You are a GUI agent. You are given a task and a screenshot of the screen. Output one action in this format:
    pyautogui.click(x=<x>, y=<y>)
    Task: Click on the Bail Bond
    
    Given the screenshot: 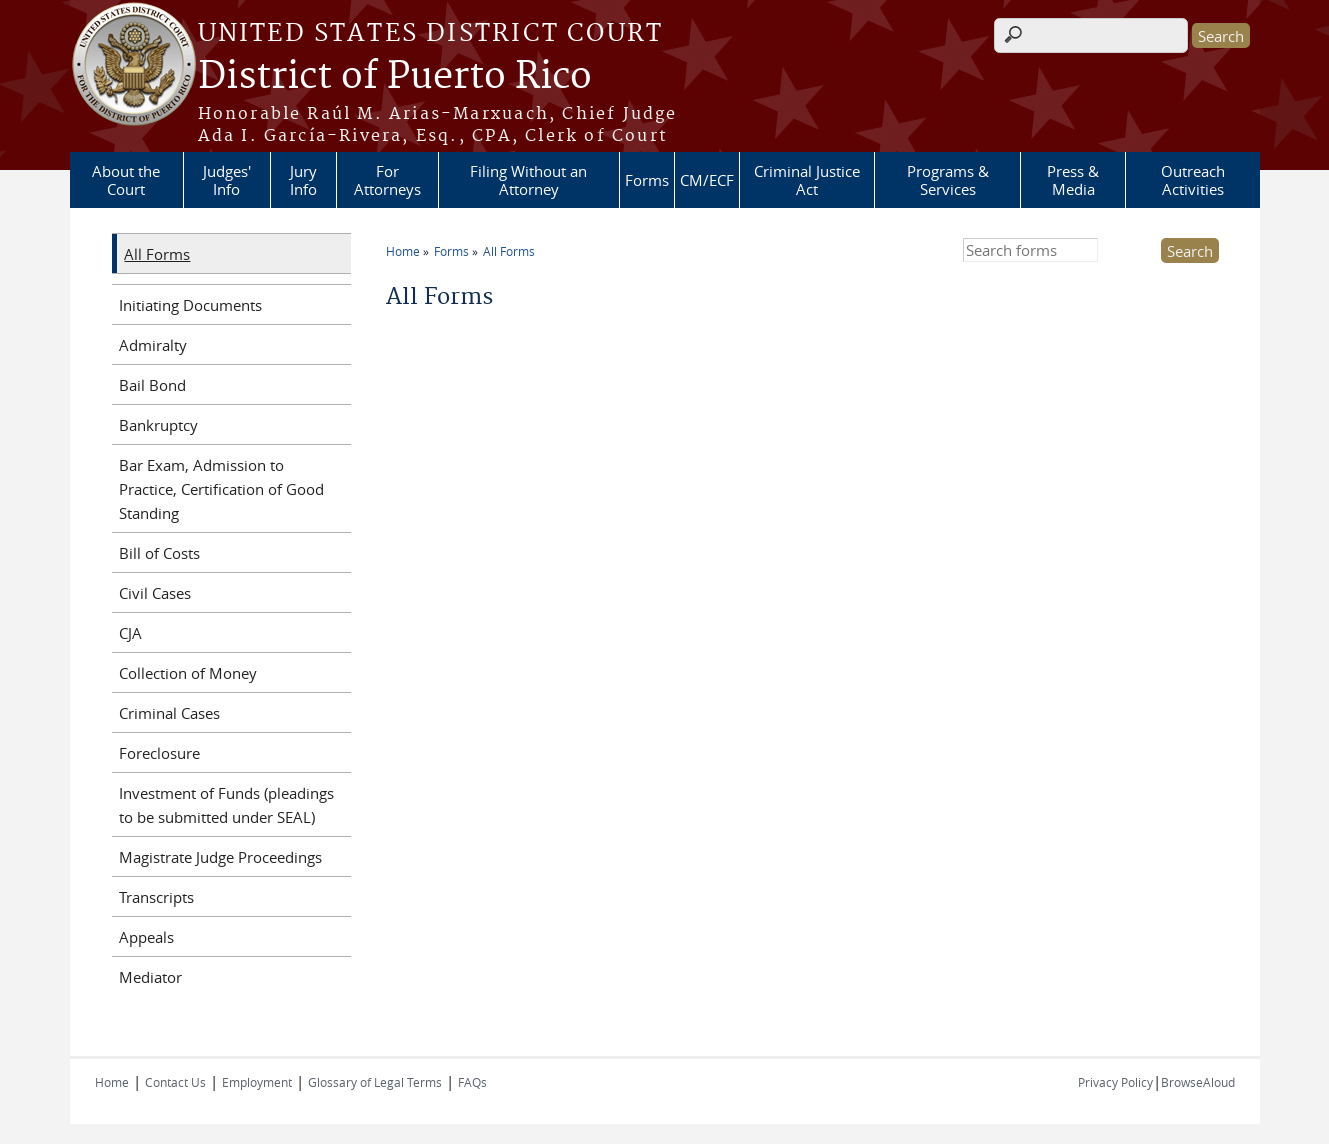 What is the action you would take?
    pyautogui.click(x=152, y=385)
    